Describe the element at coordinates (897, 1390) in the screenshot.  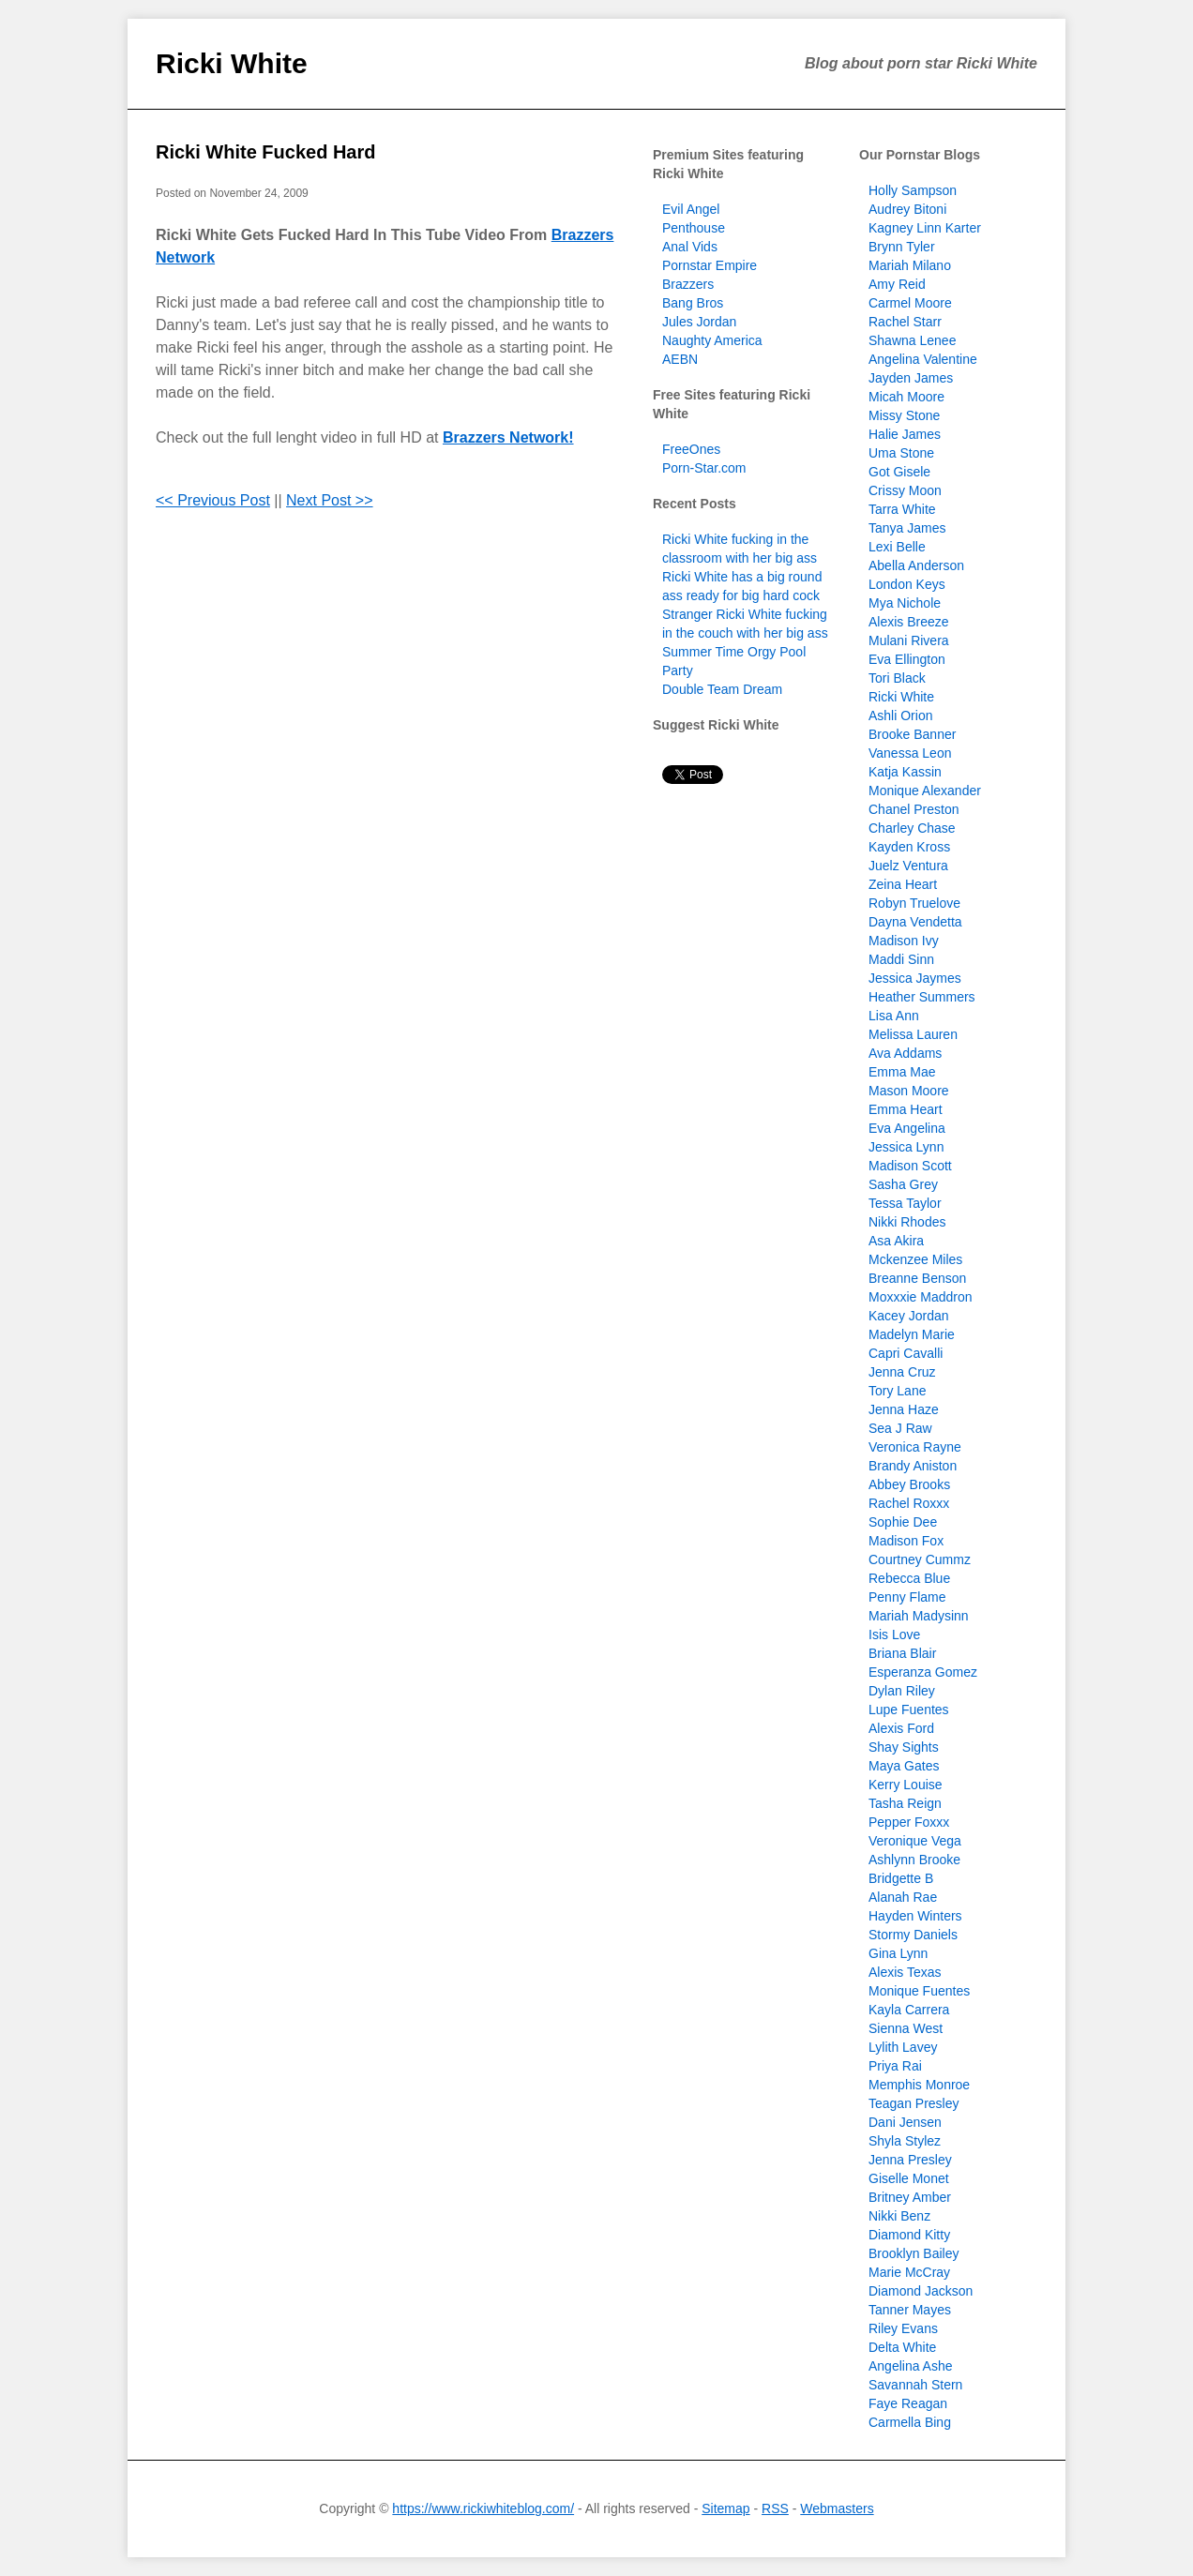
I see `Tory Lane` at that location.